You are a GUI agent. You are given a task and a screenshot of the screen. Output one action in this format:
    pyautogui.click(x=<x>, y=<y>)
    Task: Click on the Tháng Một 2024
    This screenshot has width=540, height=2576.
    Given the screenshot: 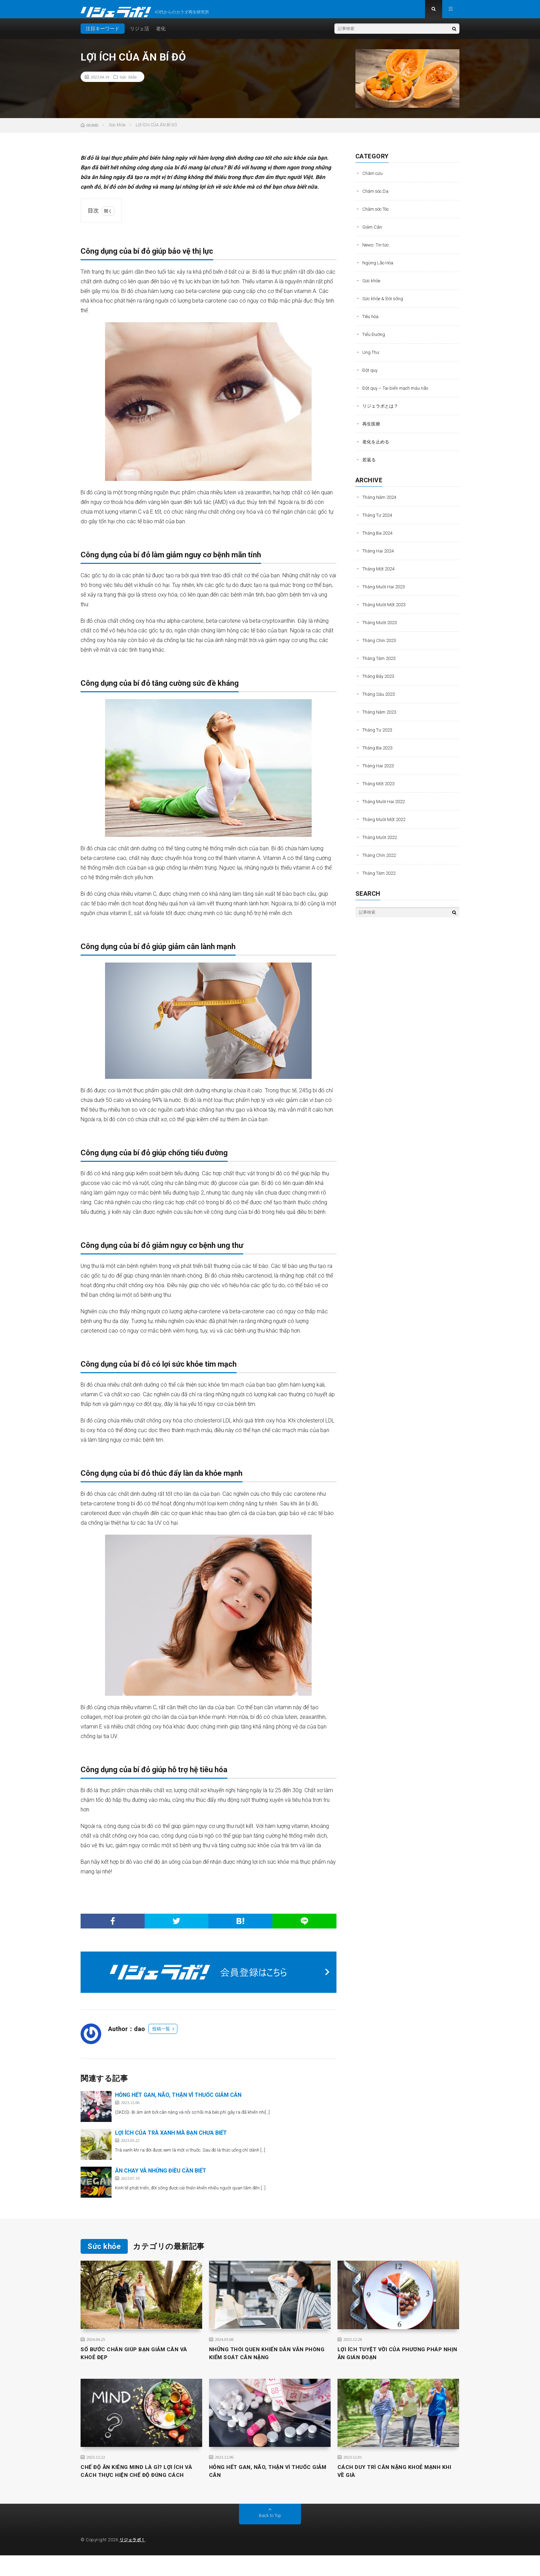 What is the action you would take?
    pyautogui.click(x=380, y=574)
    